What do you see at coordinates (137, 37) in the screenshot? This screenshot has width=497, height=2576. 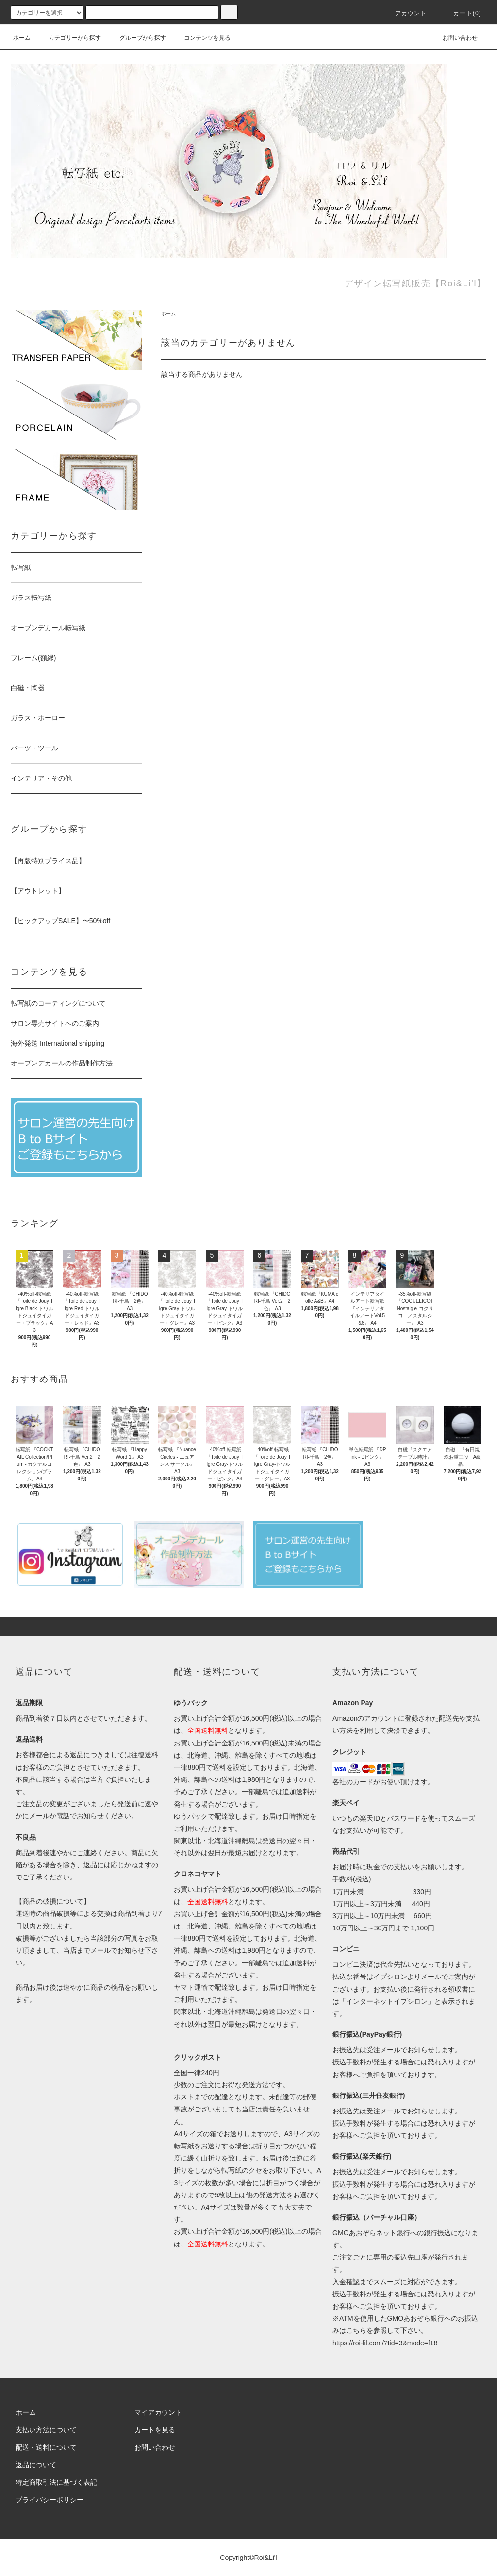 I see `グループから探す` at bounding box center [137, 37].